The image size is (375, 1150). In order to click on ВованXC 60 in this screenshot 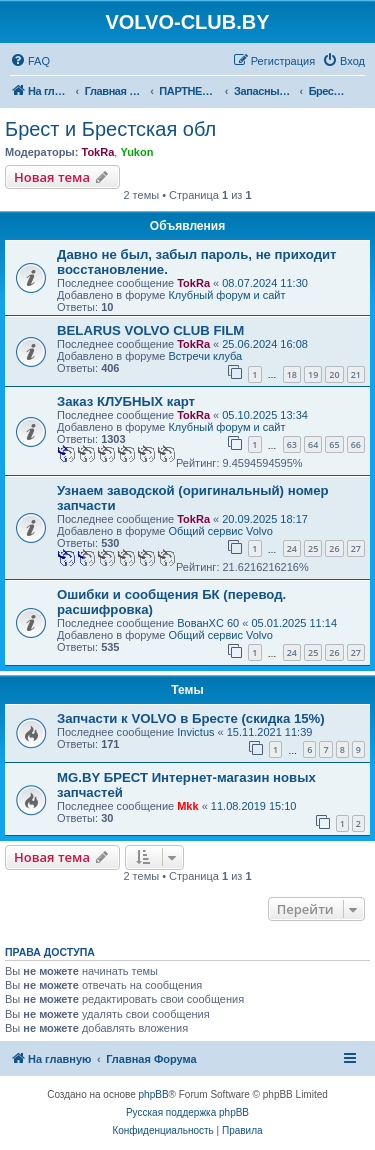, I will do `click(208, 623)`.